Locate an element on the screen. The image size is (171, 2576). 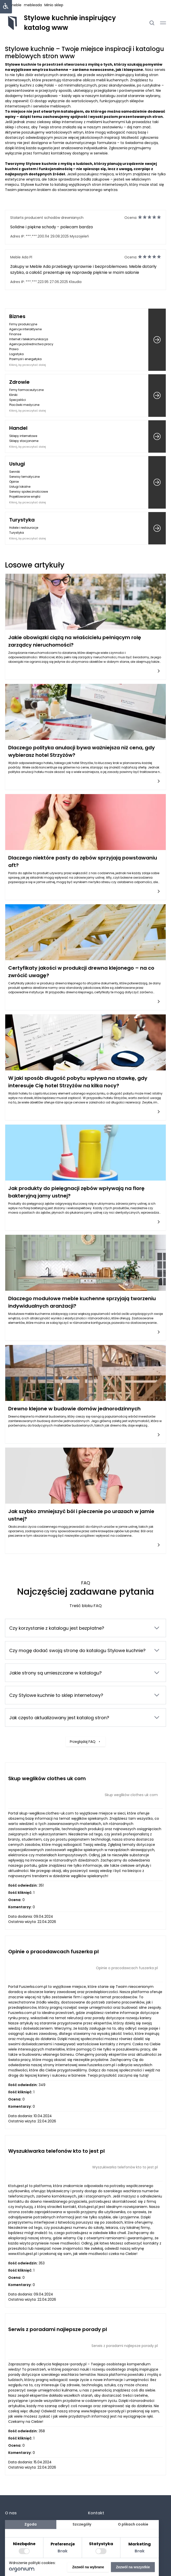
O nas is located at coordinates (11, 2513).